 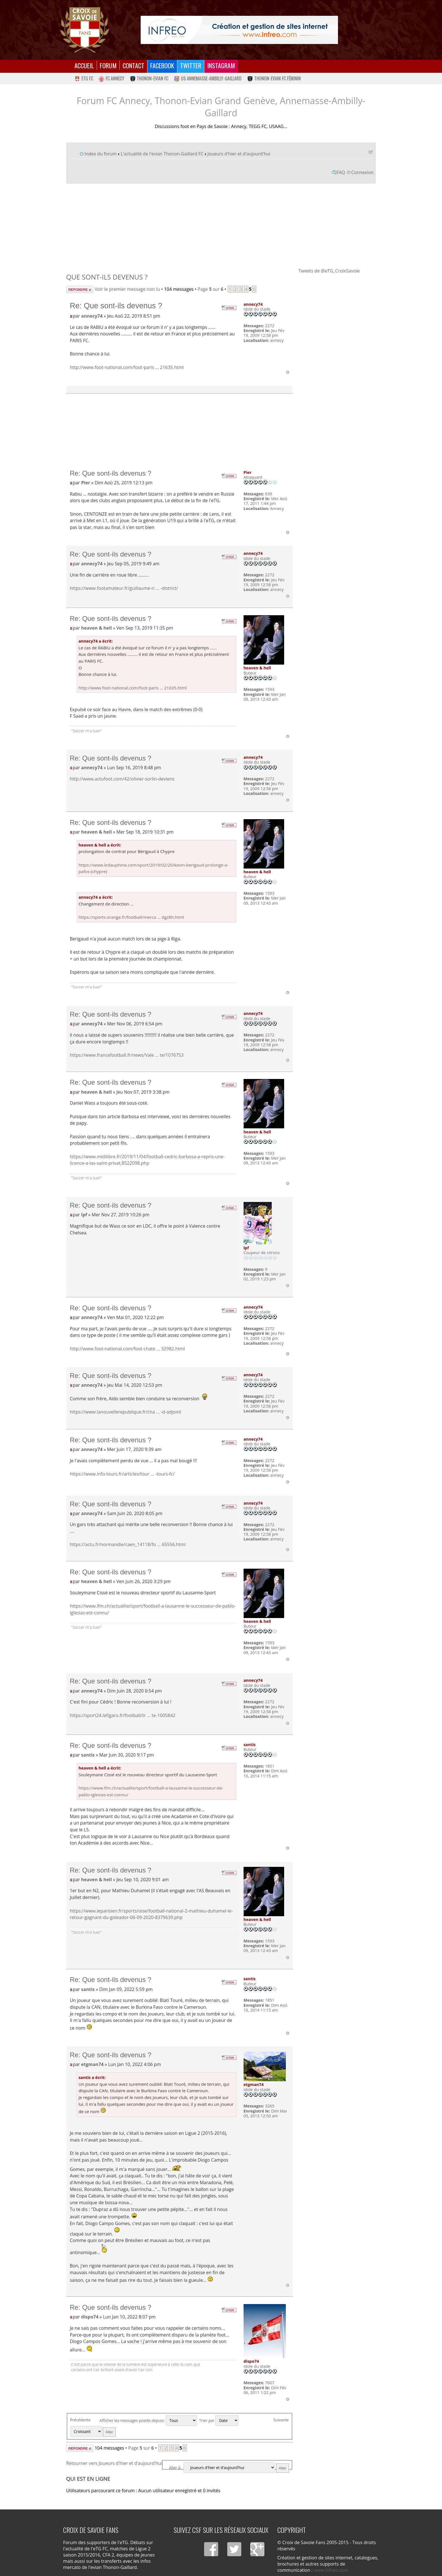 I want to click on dispo74, so click(x=89, y=2317).